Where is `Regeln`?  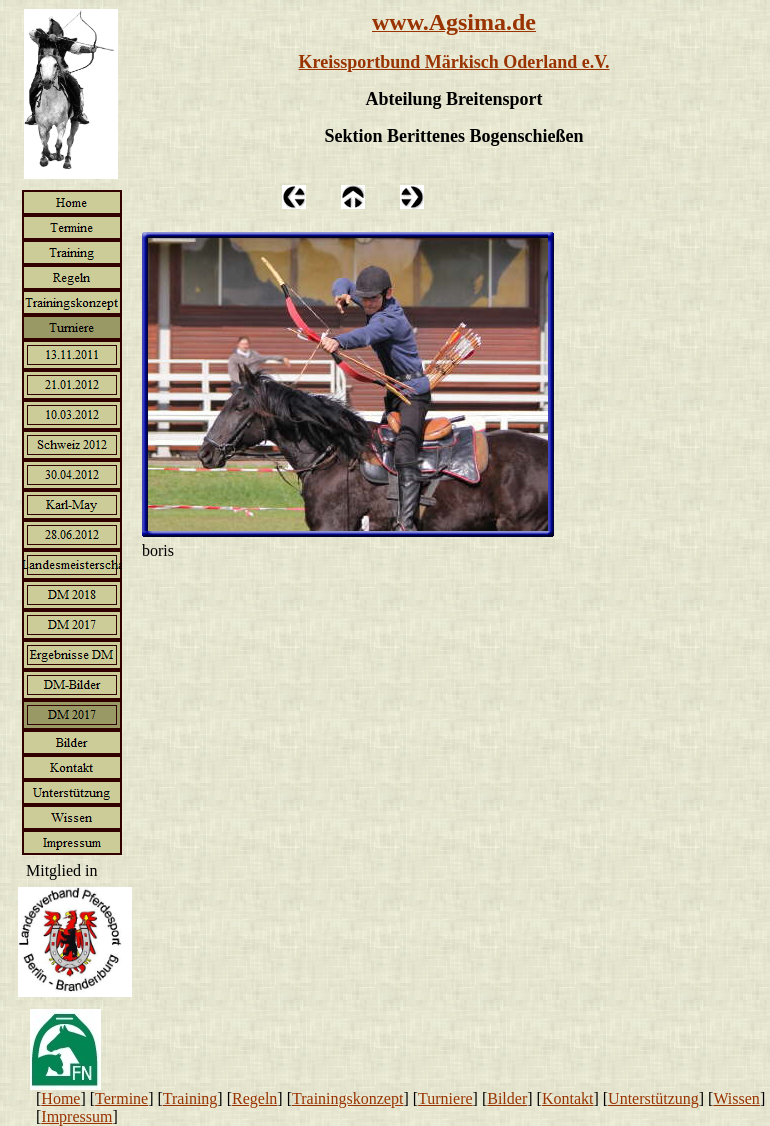
Regeln is located at coordinates (254, 1098).